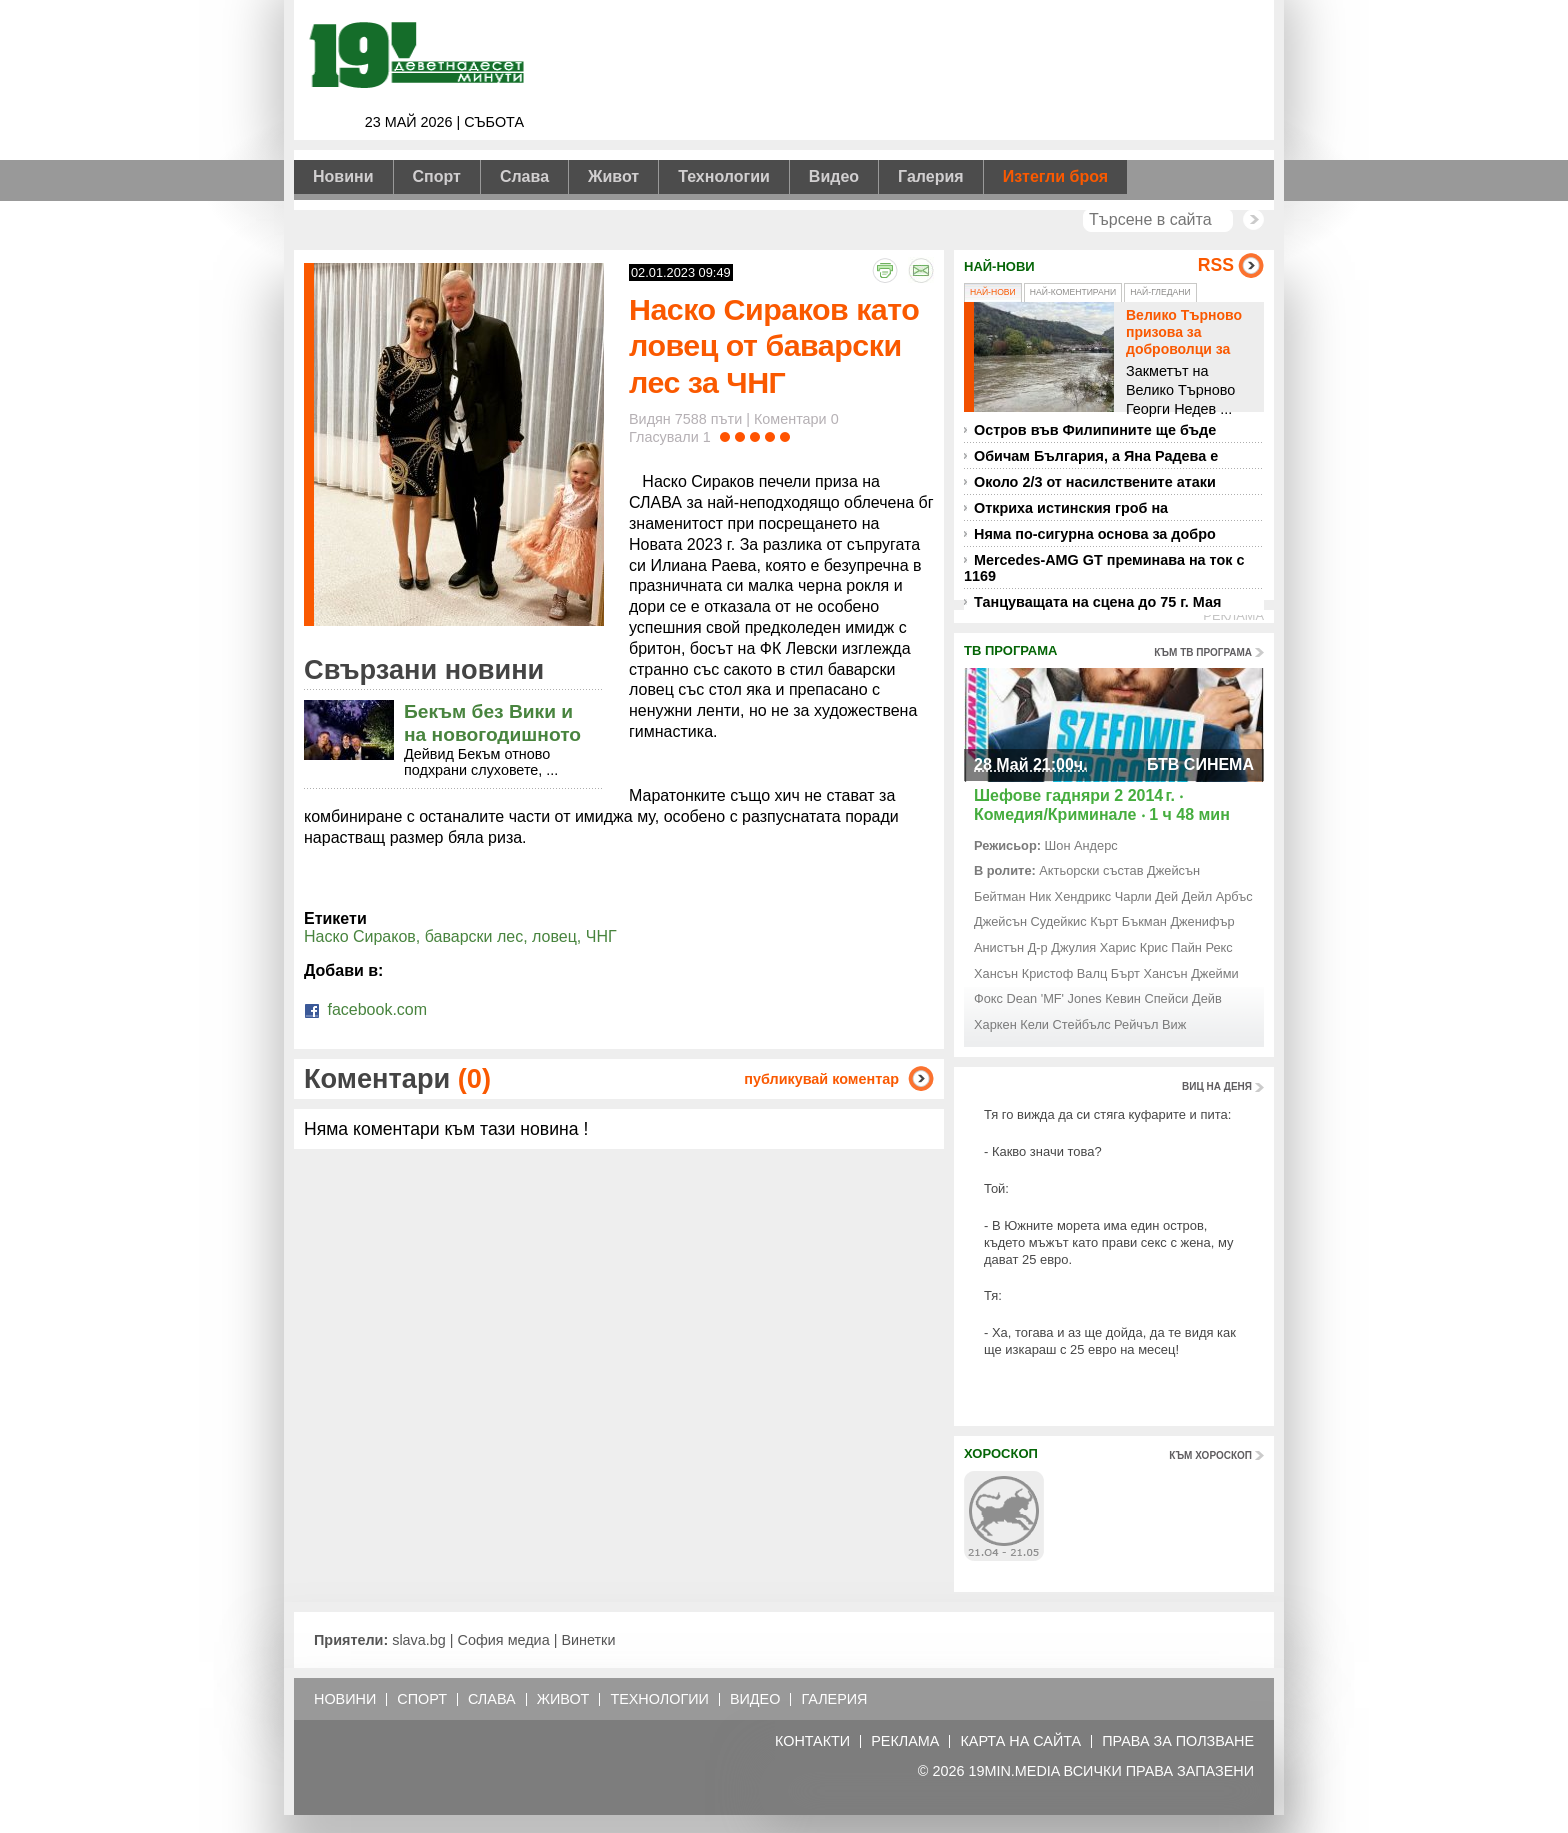 The height and width of the screenshot is (1833, 1568). Describe the element at coordinates (343, 176) in the screenshot. I see `Новини` at that location.